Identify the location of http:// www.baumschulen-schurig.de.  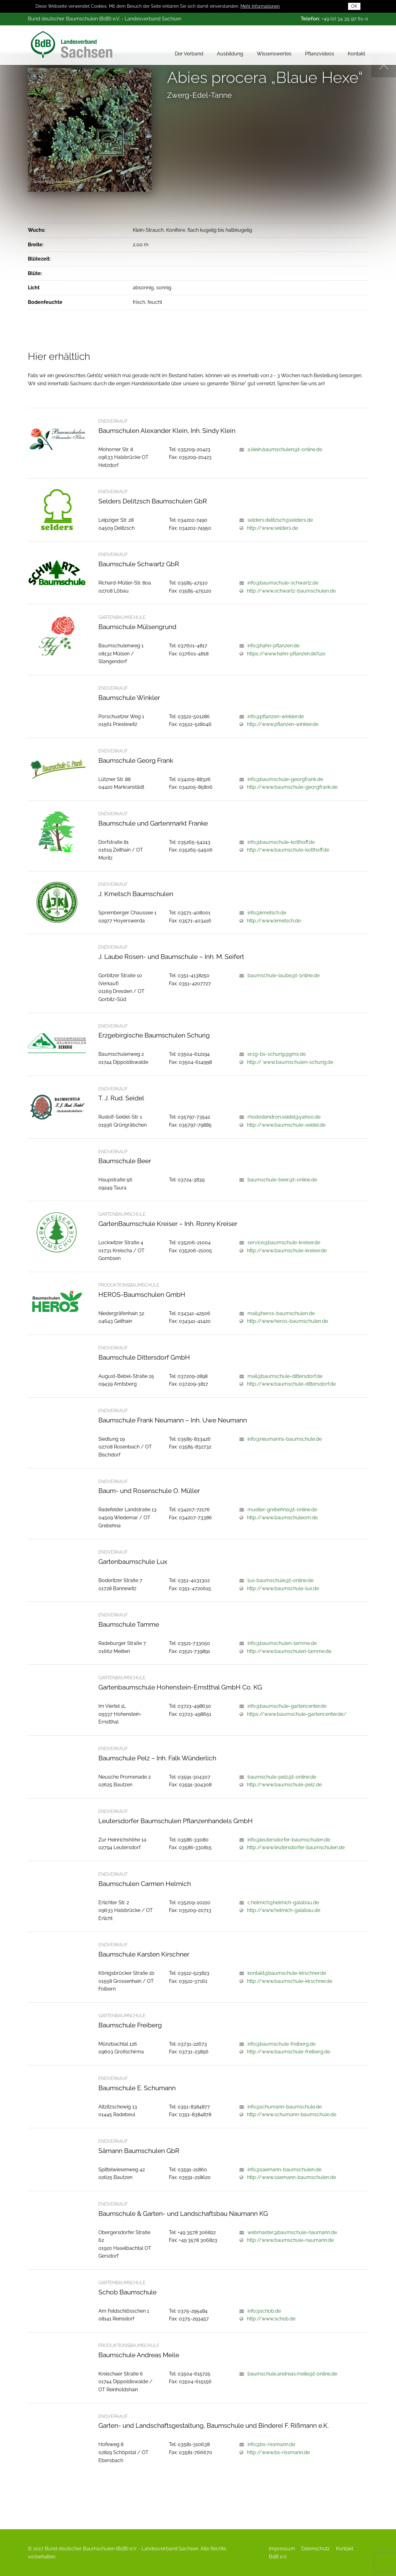
(290, 1062).